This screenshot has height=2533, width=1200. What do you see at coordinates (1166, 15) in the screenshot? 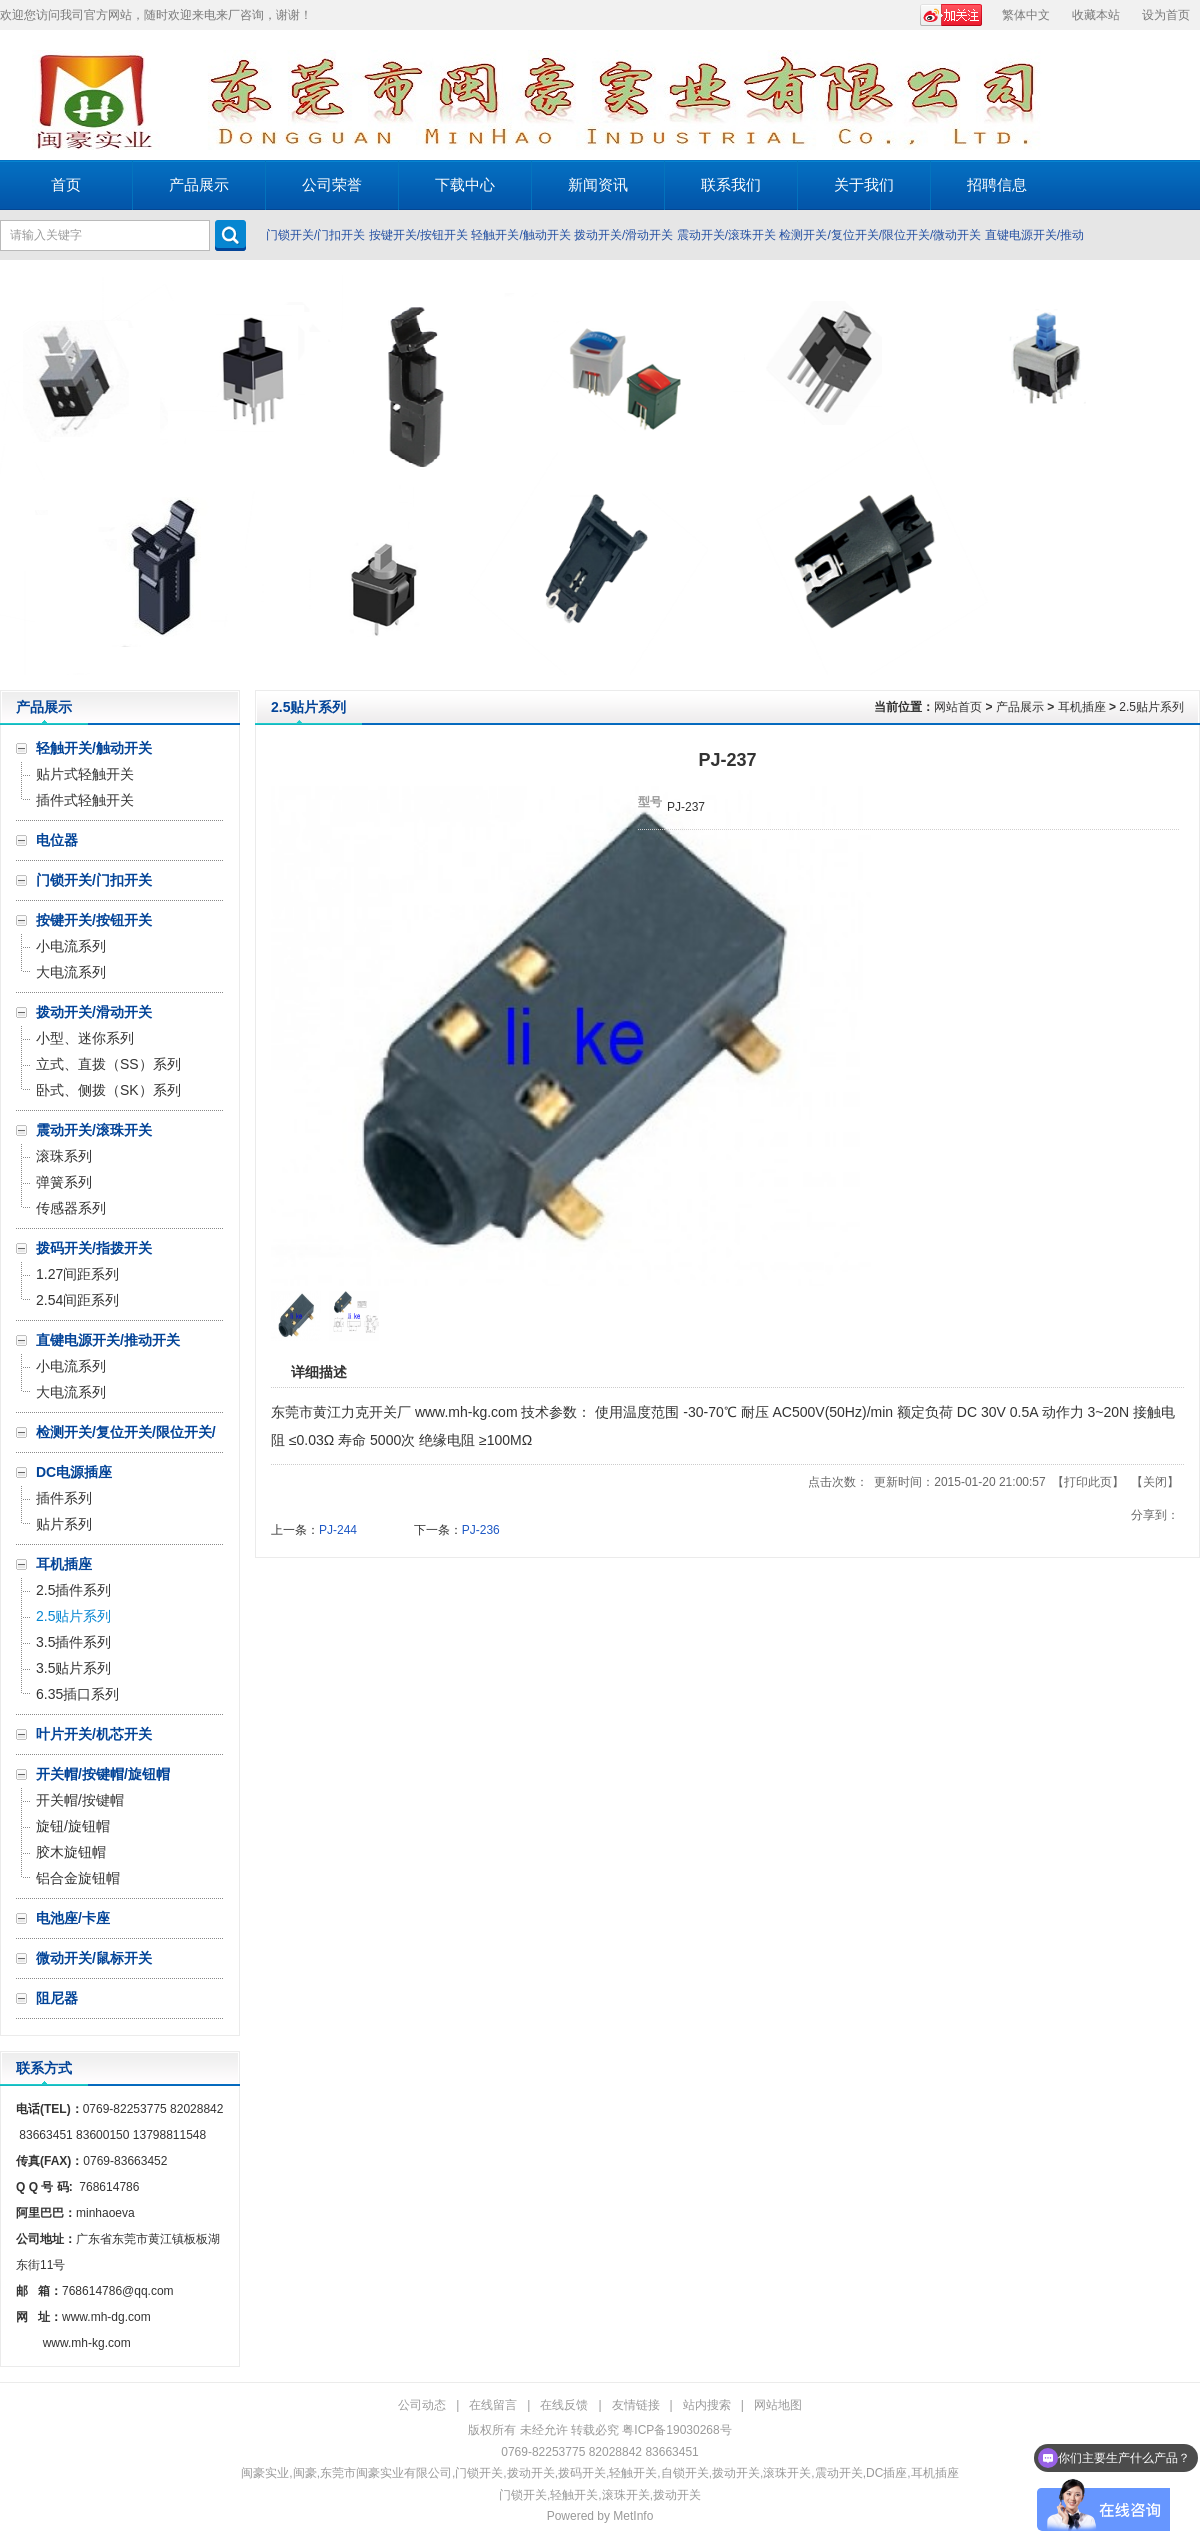
I see `设为首页` at bounding box center [1166, 15].